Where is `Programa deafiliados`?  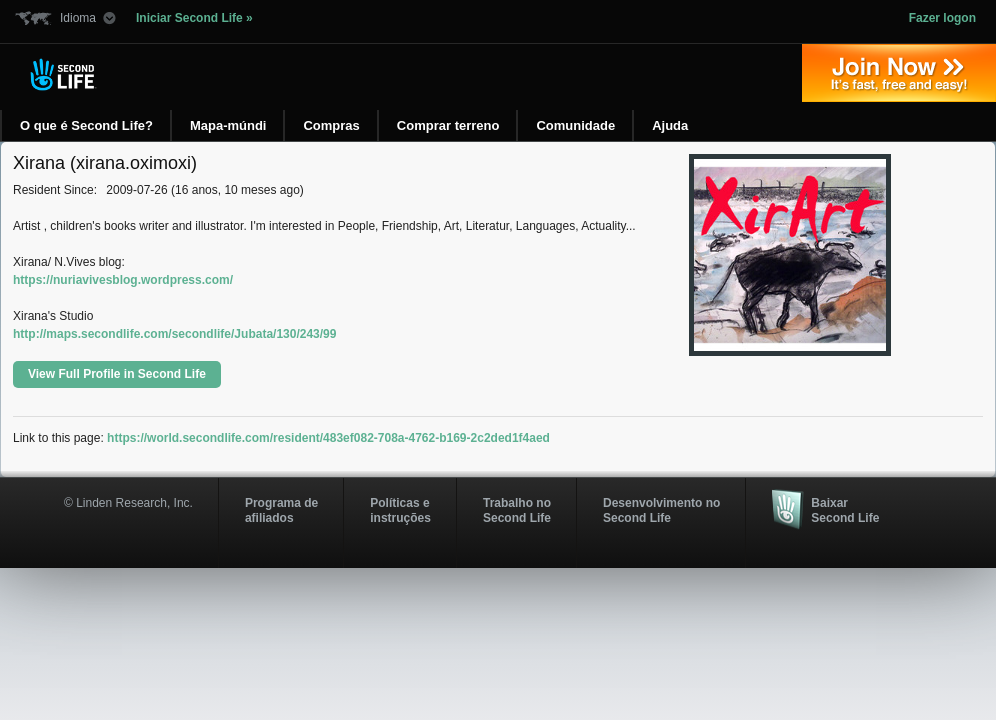
Programa deafiliados is located at coordinates (281, 510).